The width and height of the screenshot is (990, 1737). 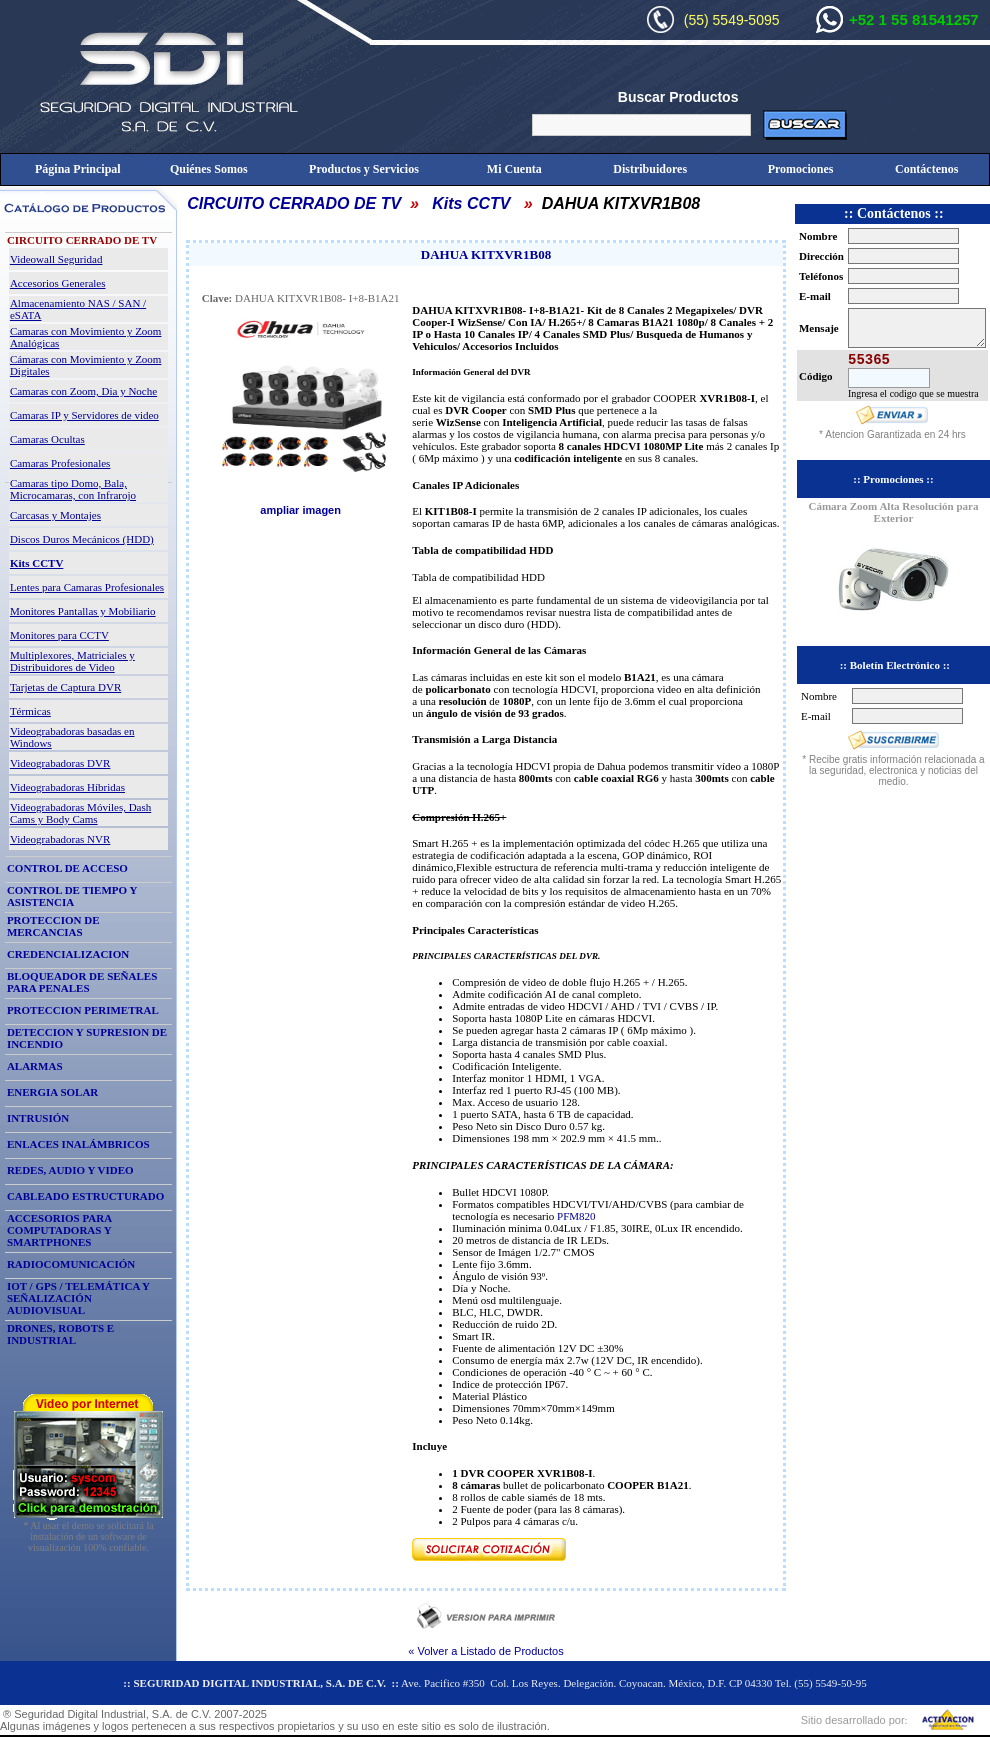 I want to click on CONTROL DE TIEMPO Y ASISTENCIA, so click(x=72, y=896).